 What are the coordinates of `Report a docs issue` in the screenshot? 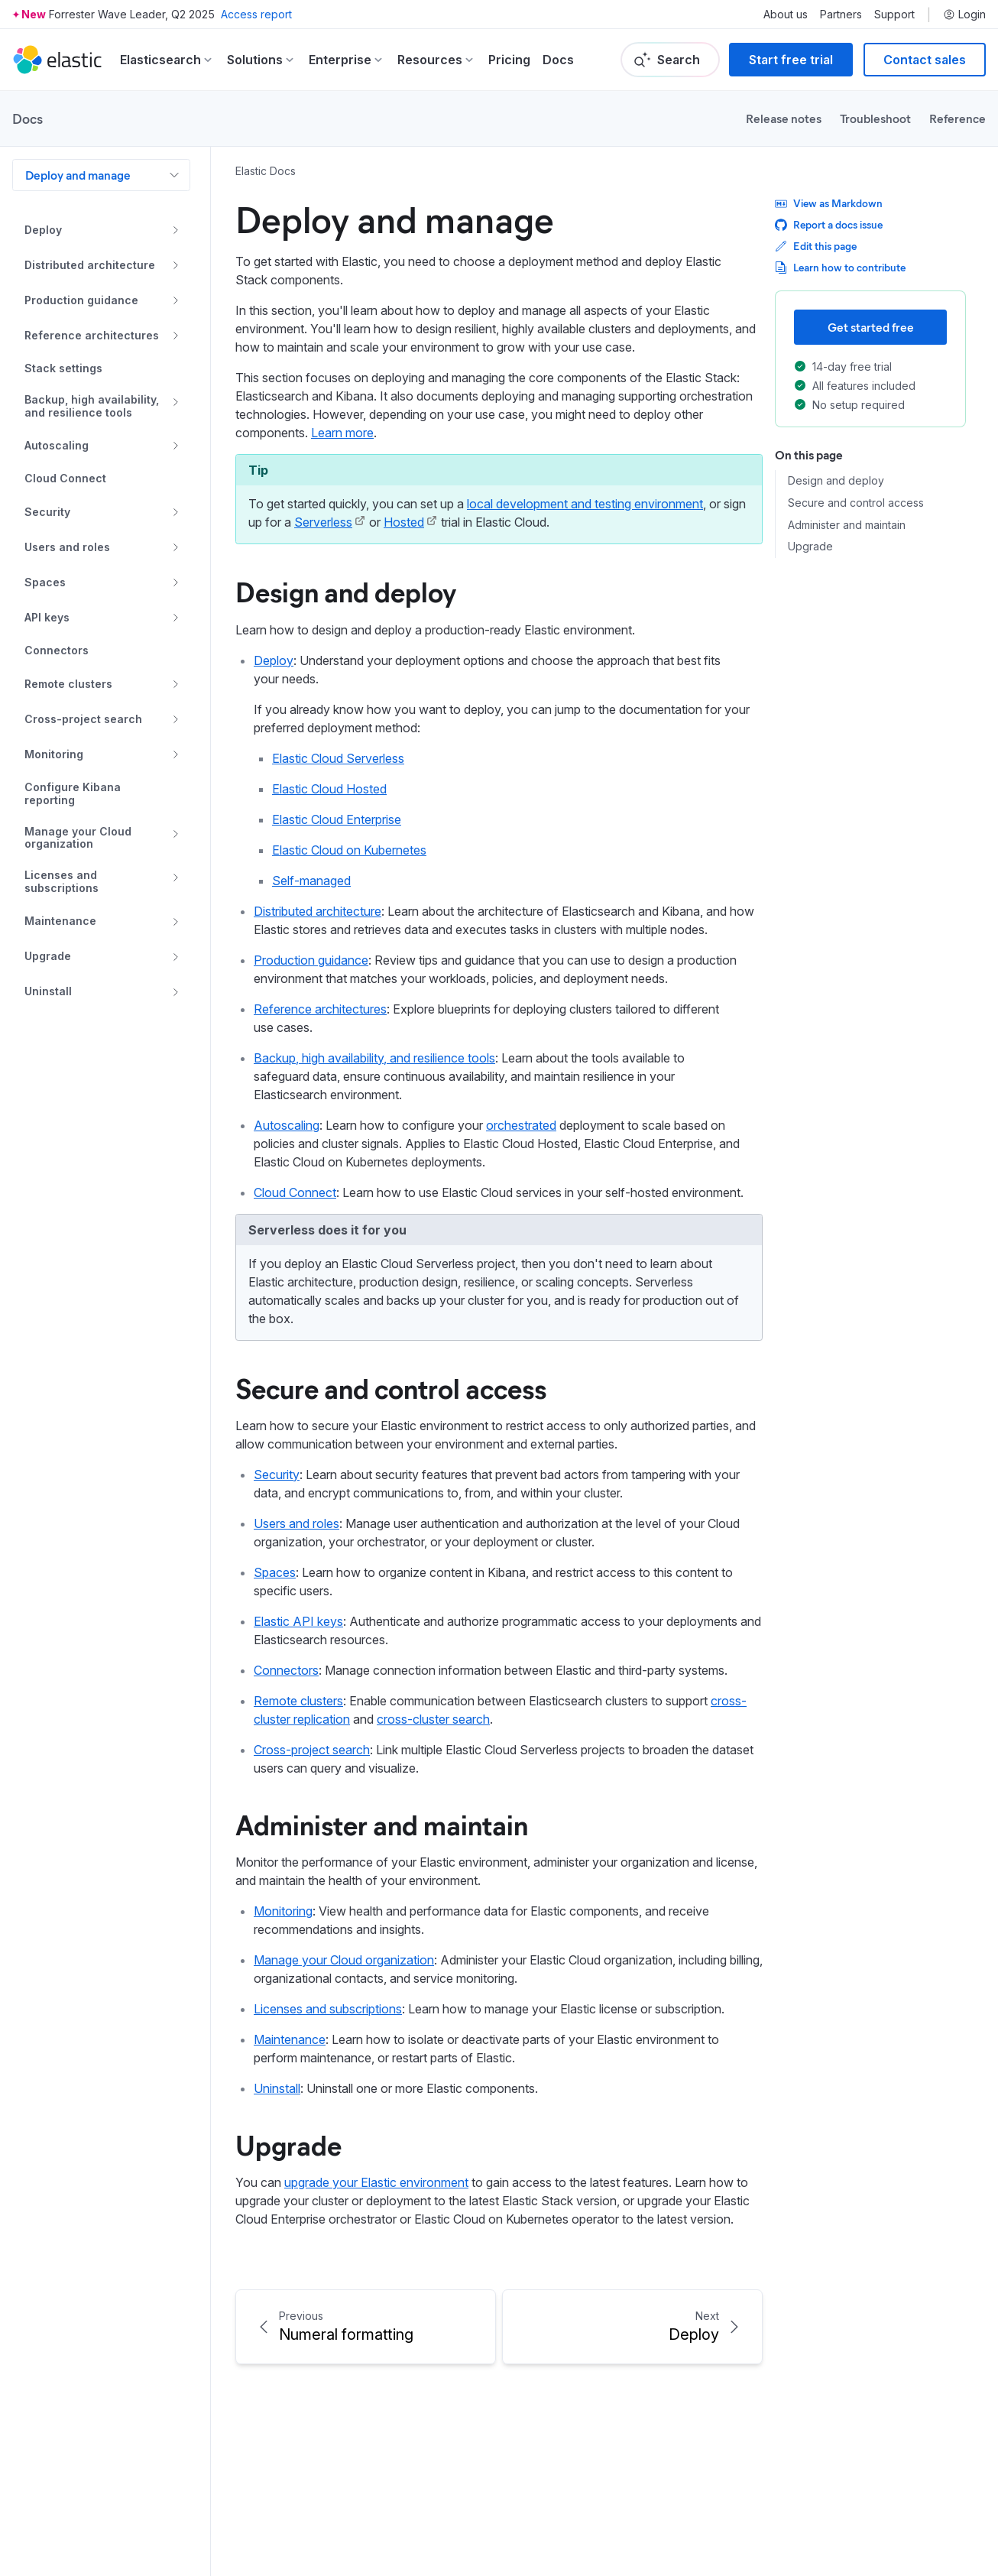 It's located at (829, 224).